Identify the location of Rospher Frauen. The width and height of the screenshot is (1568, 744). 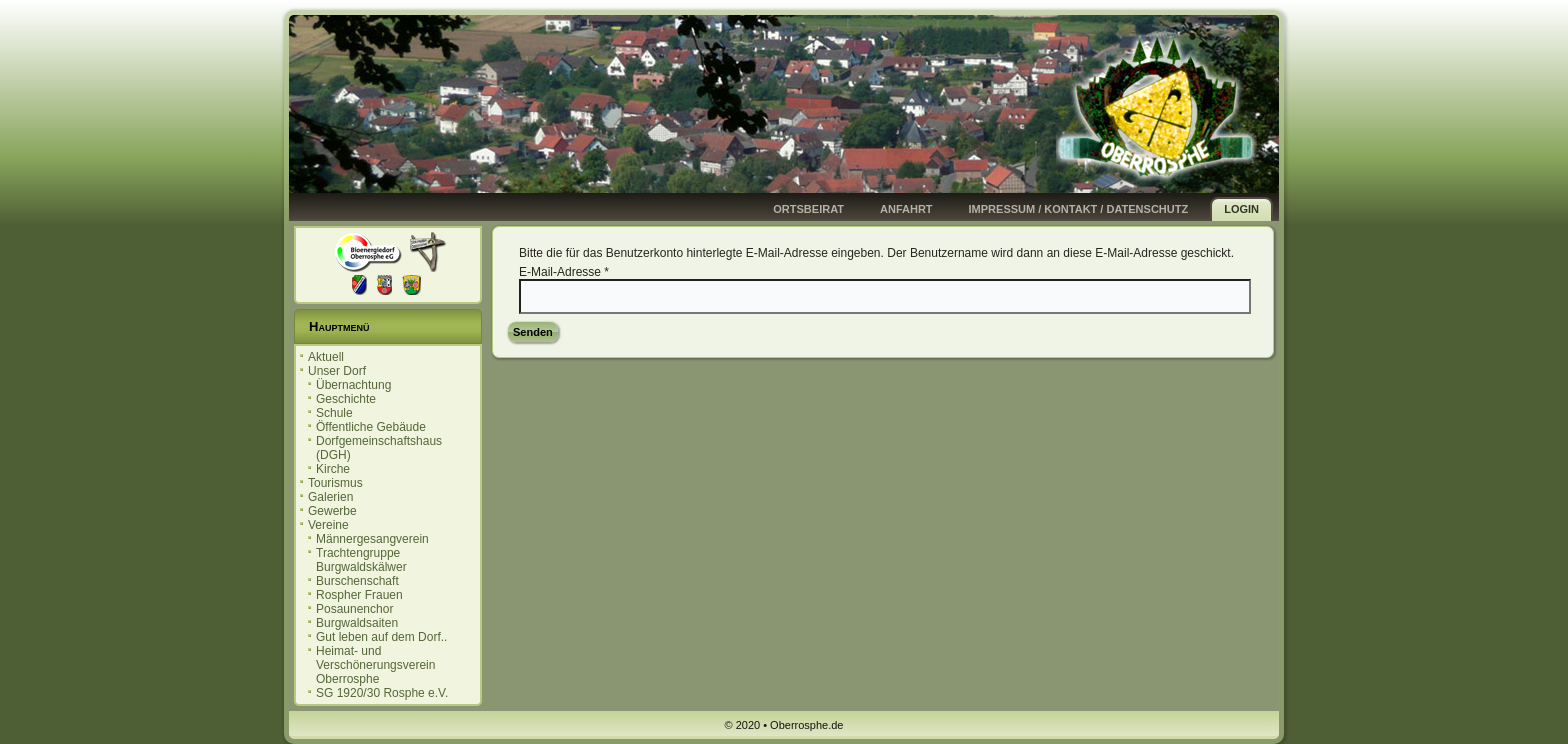
(359, 595).